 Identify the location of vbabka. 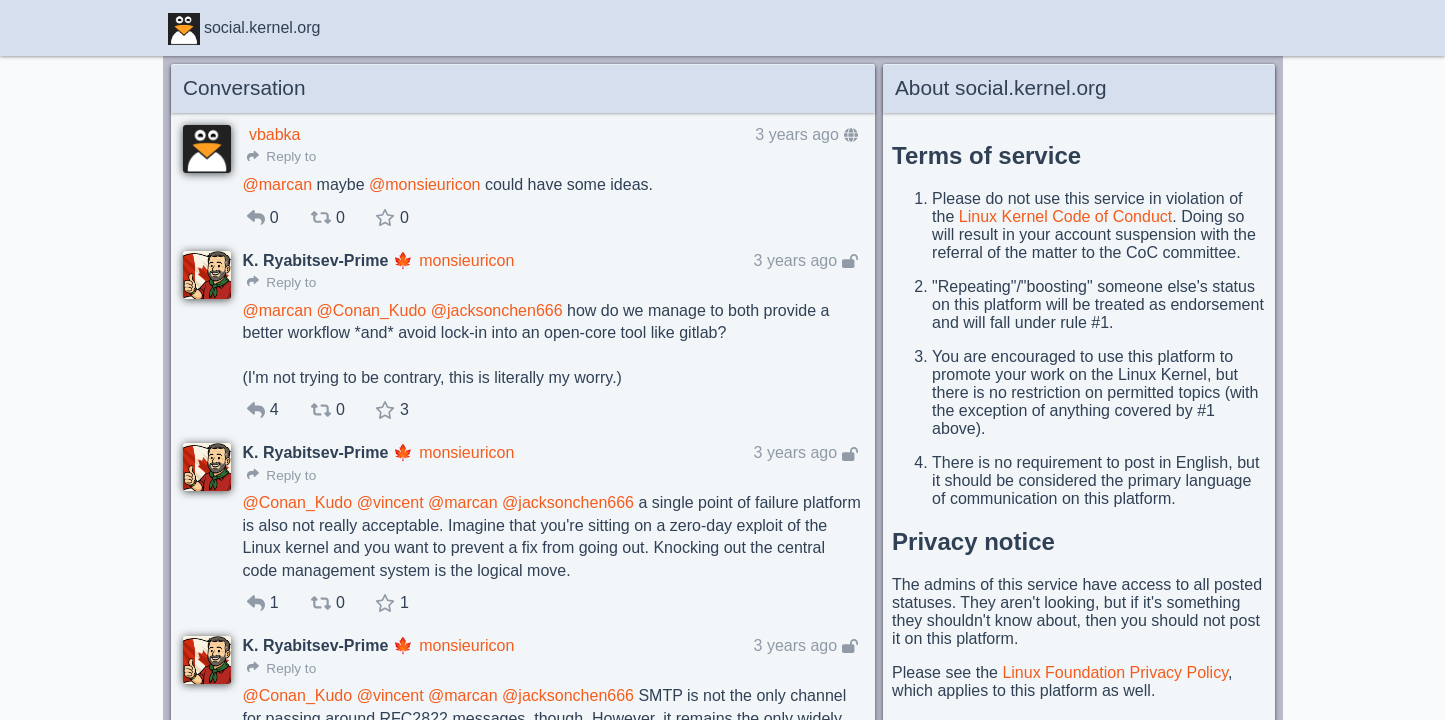
(275, 134).